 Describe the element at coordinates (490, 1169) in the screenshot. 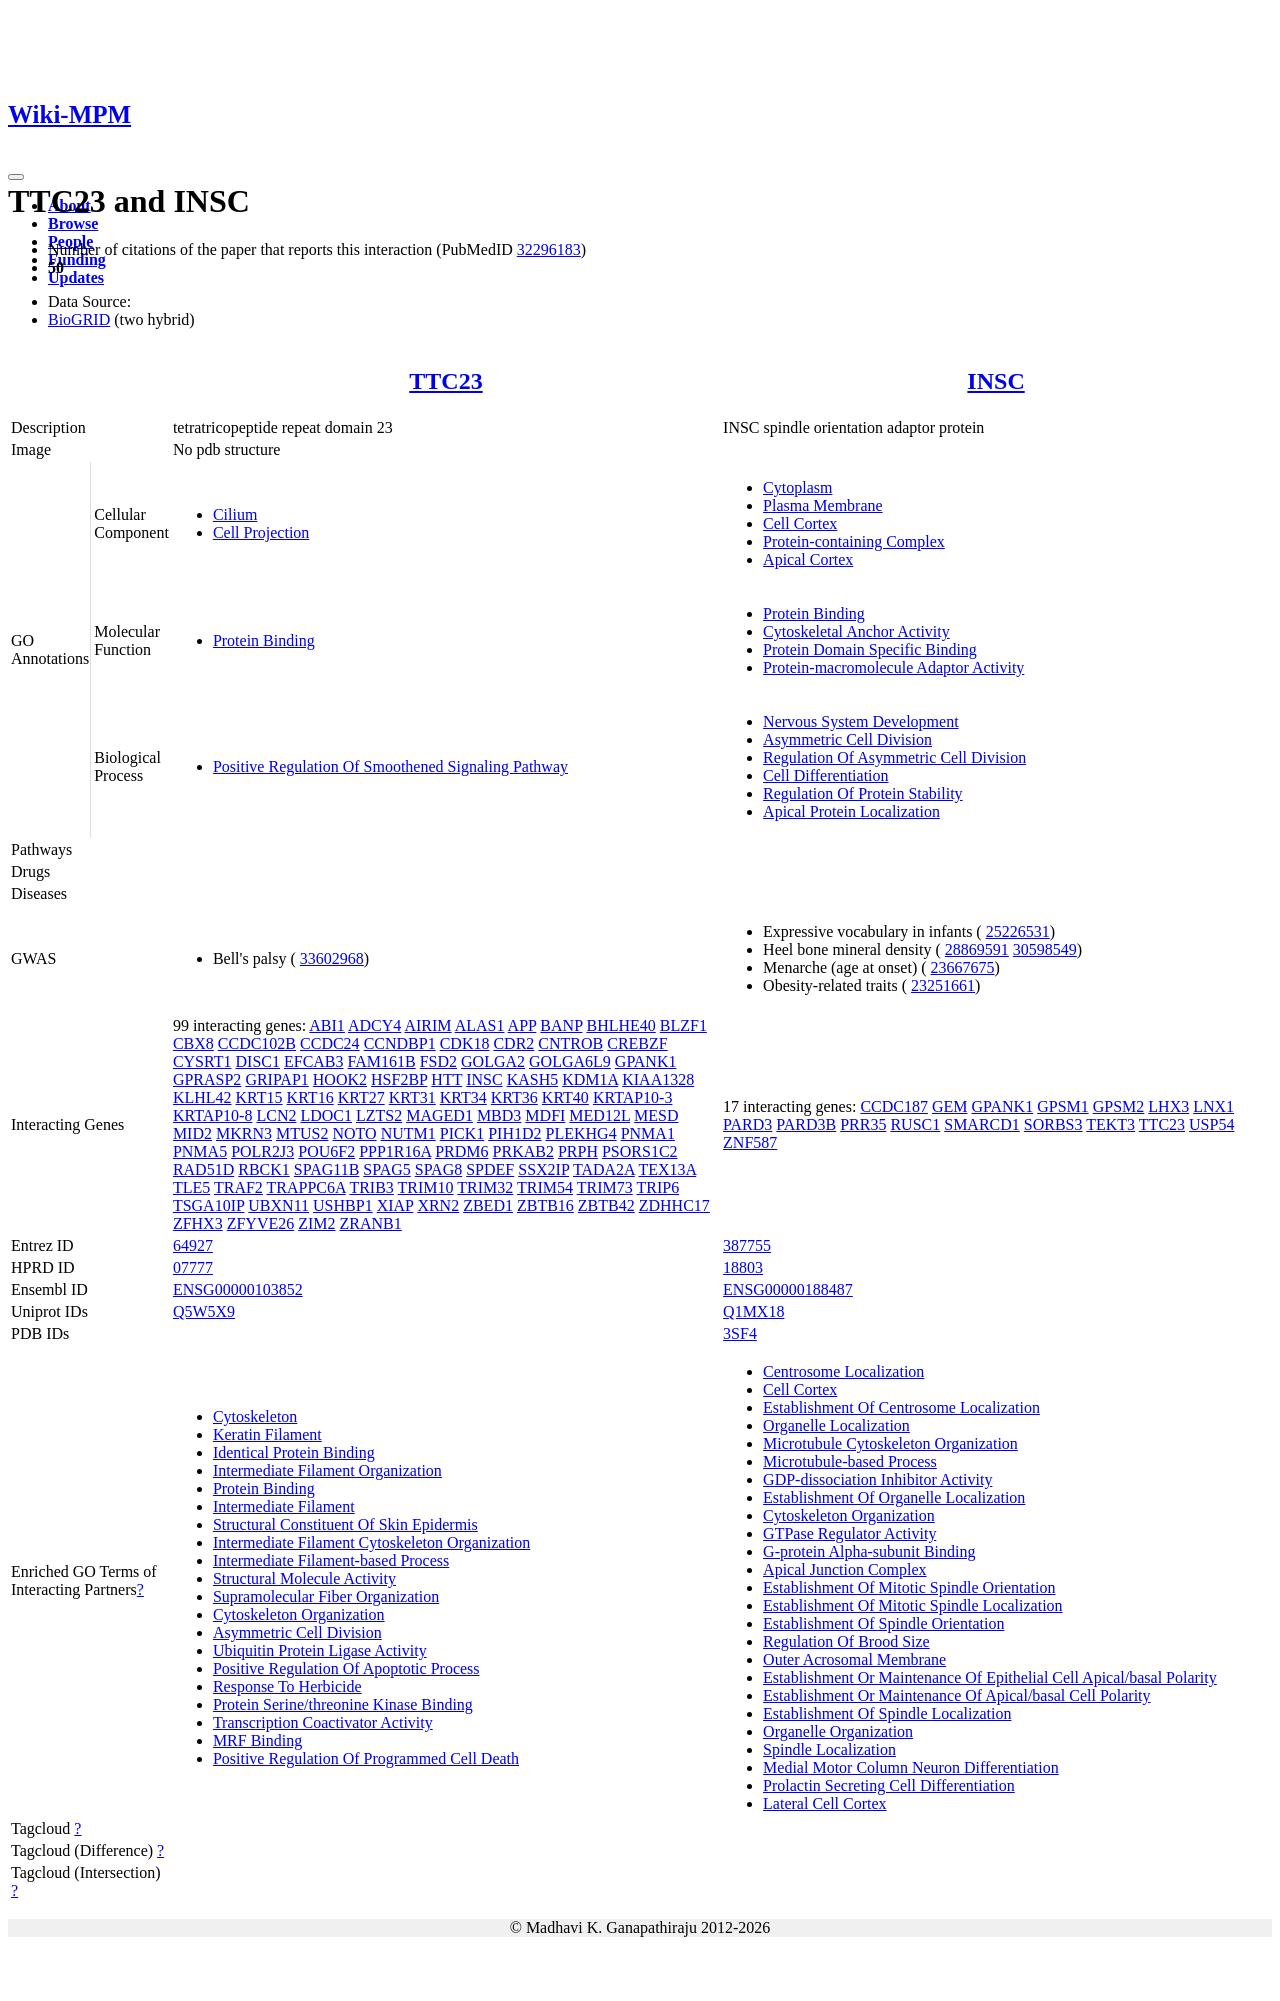

I see `SPDEF` at that location.